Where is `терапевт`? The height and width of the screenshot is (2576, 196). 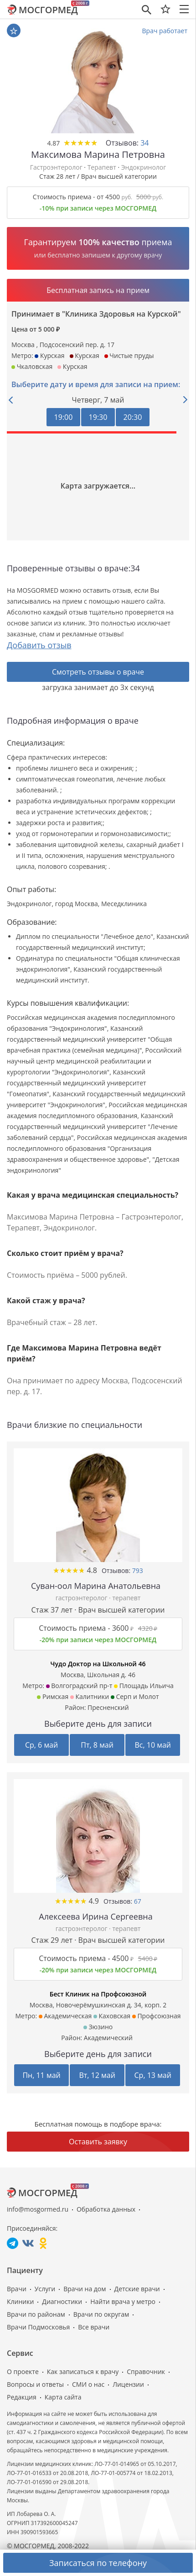
терапевт is located at coordinates (126, 1597).